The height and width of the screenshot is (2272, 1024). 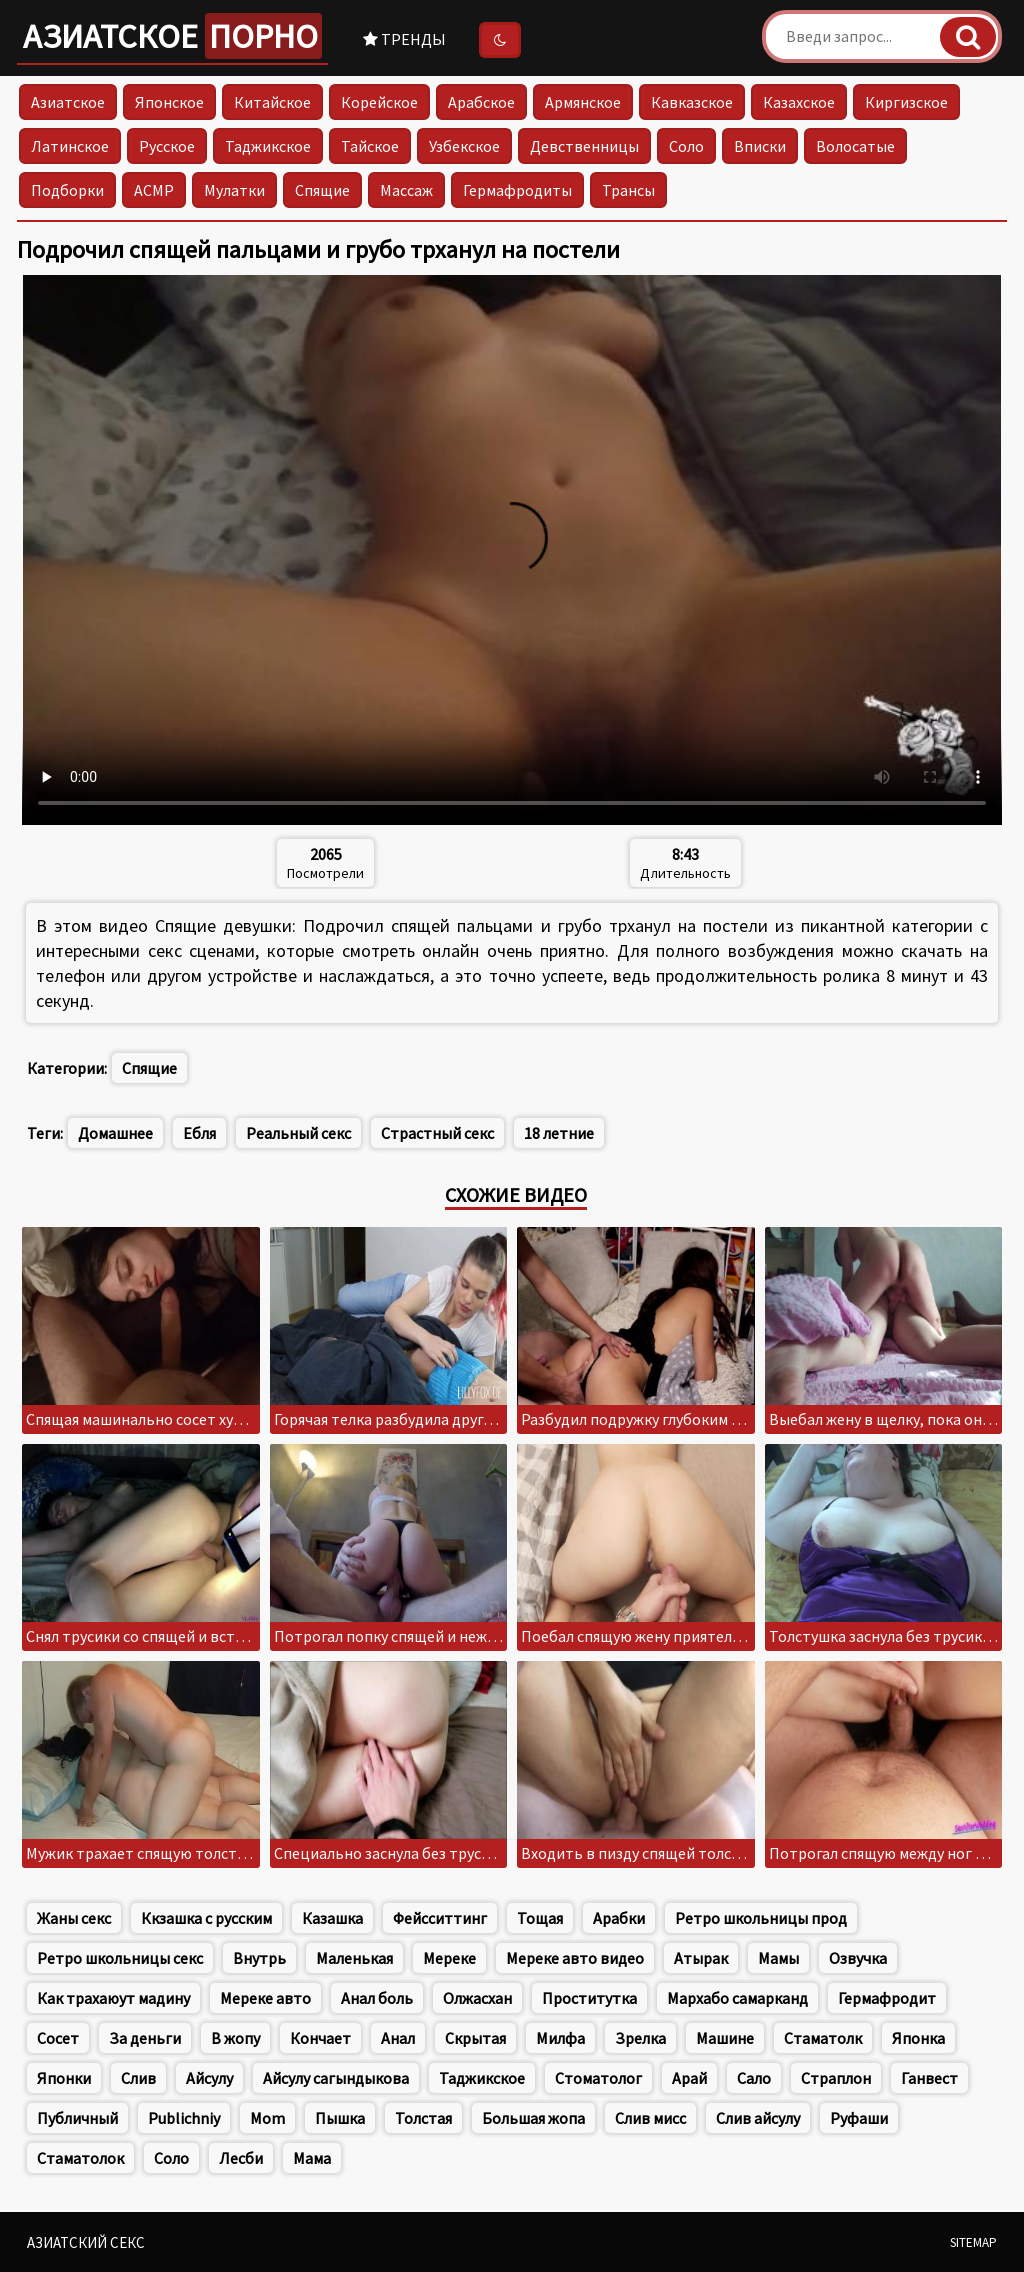 What do you see at coordinates (836, 2078) in the screenshot?
I see `Страплон` at bounding box center [836, 2078].